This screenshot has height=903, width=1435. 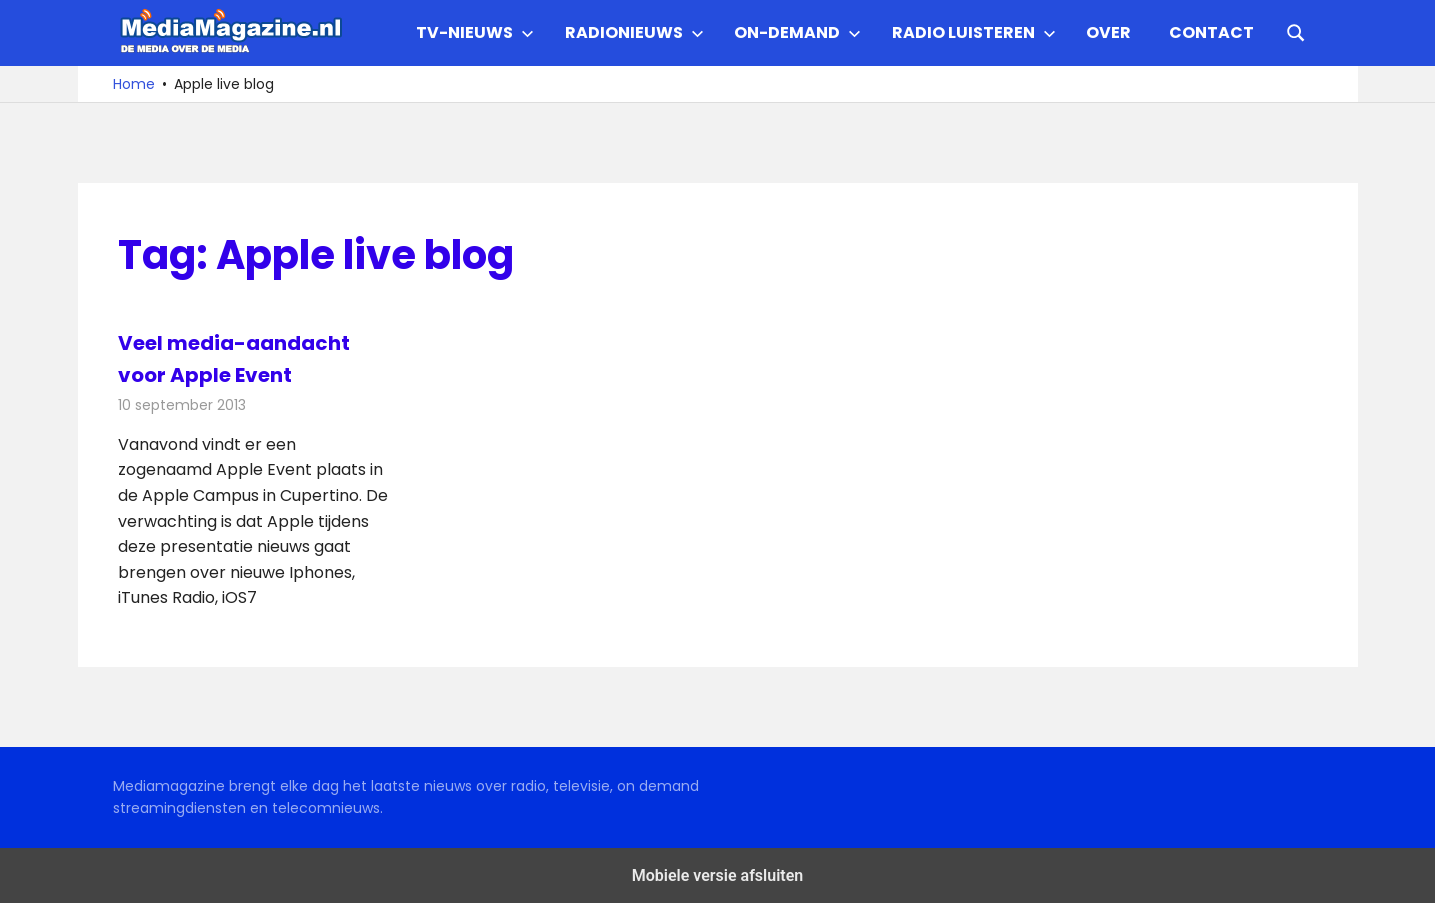 What do you see at coordinates (1296, 31) in the screenshot?
I see `[Open search form]` at bounding box center [1296, 31].